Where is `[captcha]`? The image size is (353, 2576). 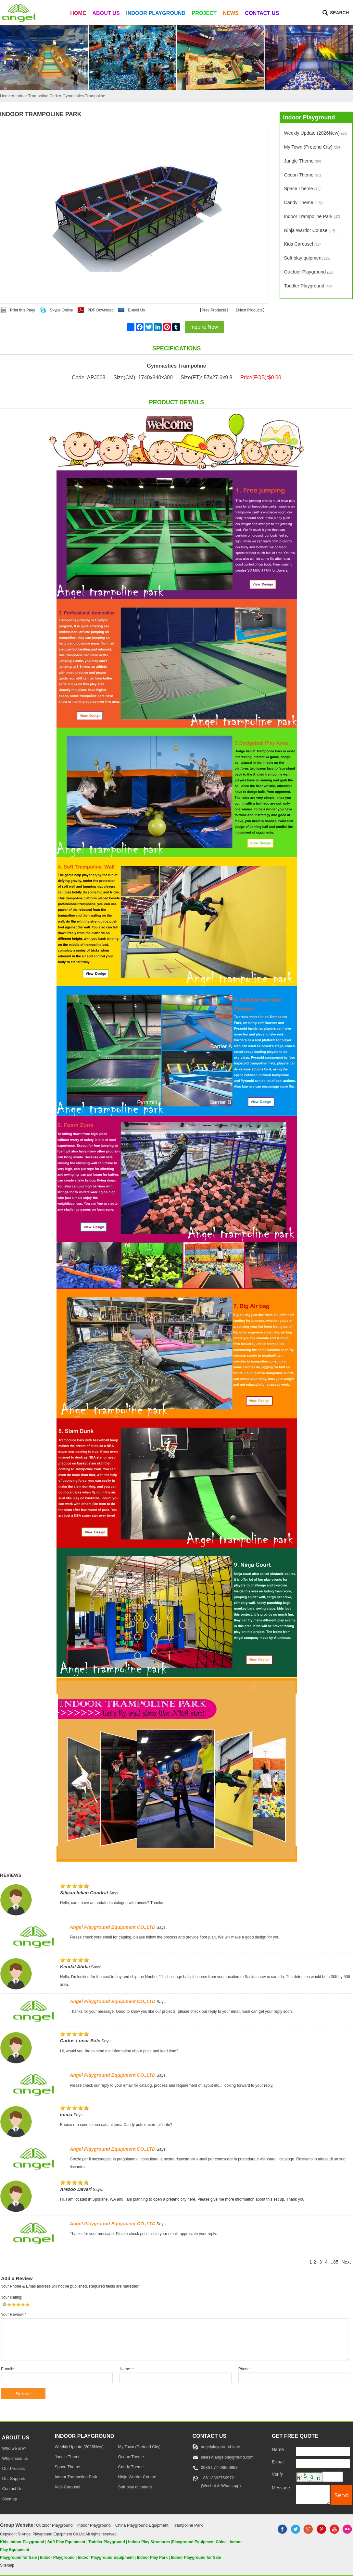 [captcha] is located at coordinates (332, 2477).